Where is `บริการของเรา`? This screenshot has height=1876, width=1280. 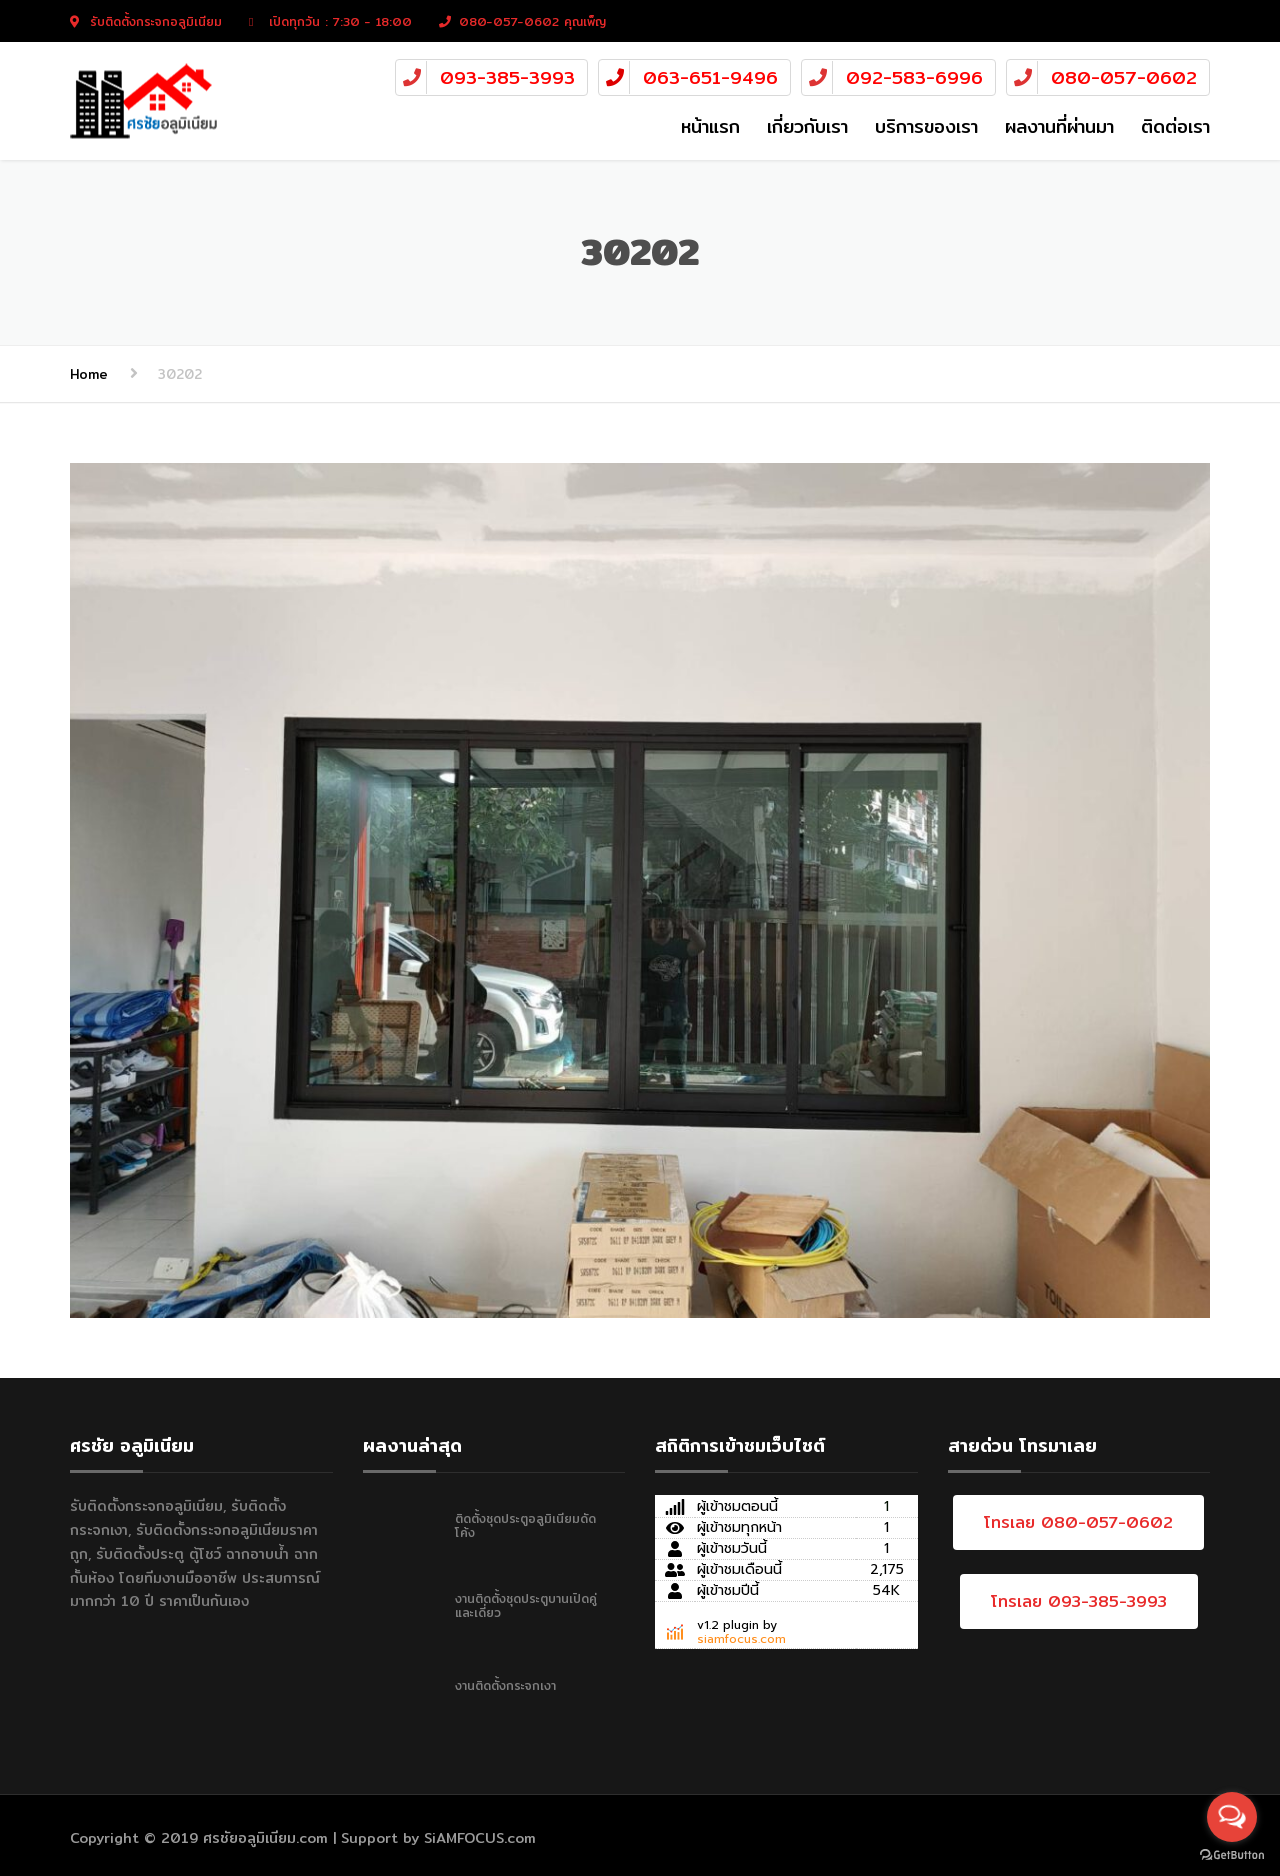
บริการของเรา is located at coordinates (926, 126).